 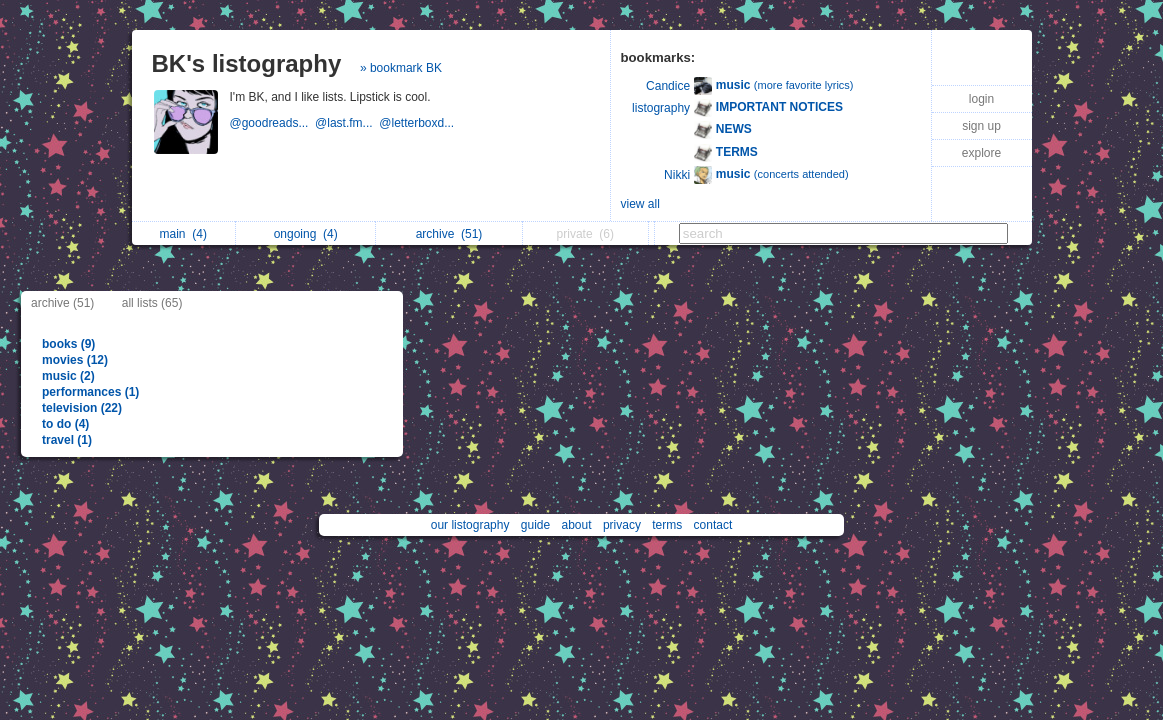 I want to click on listography, so click(x=661, y=108).